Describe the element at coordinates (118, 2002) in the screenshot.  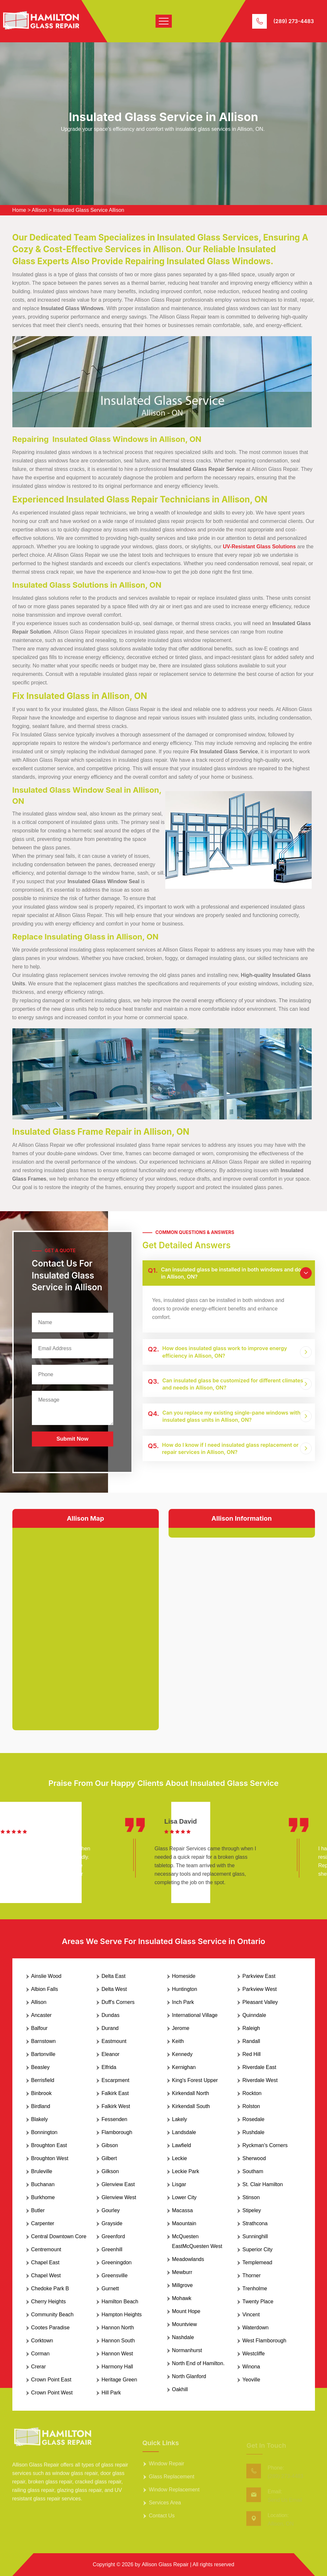
I see `Duff's Corners` at that location.